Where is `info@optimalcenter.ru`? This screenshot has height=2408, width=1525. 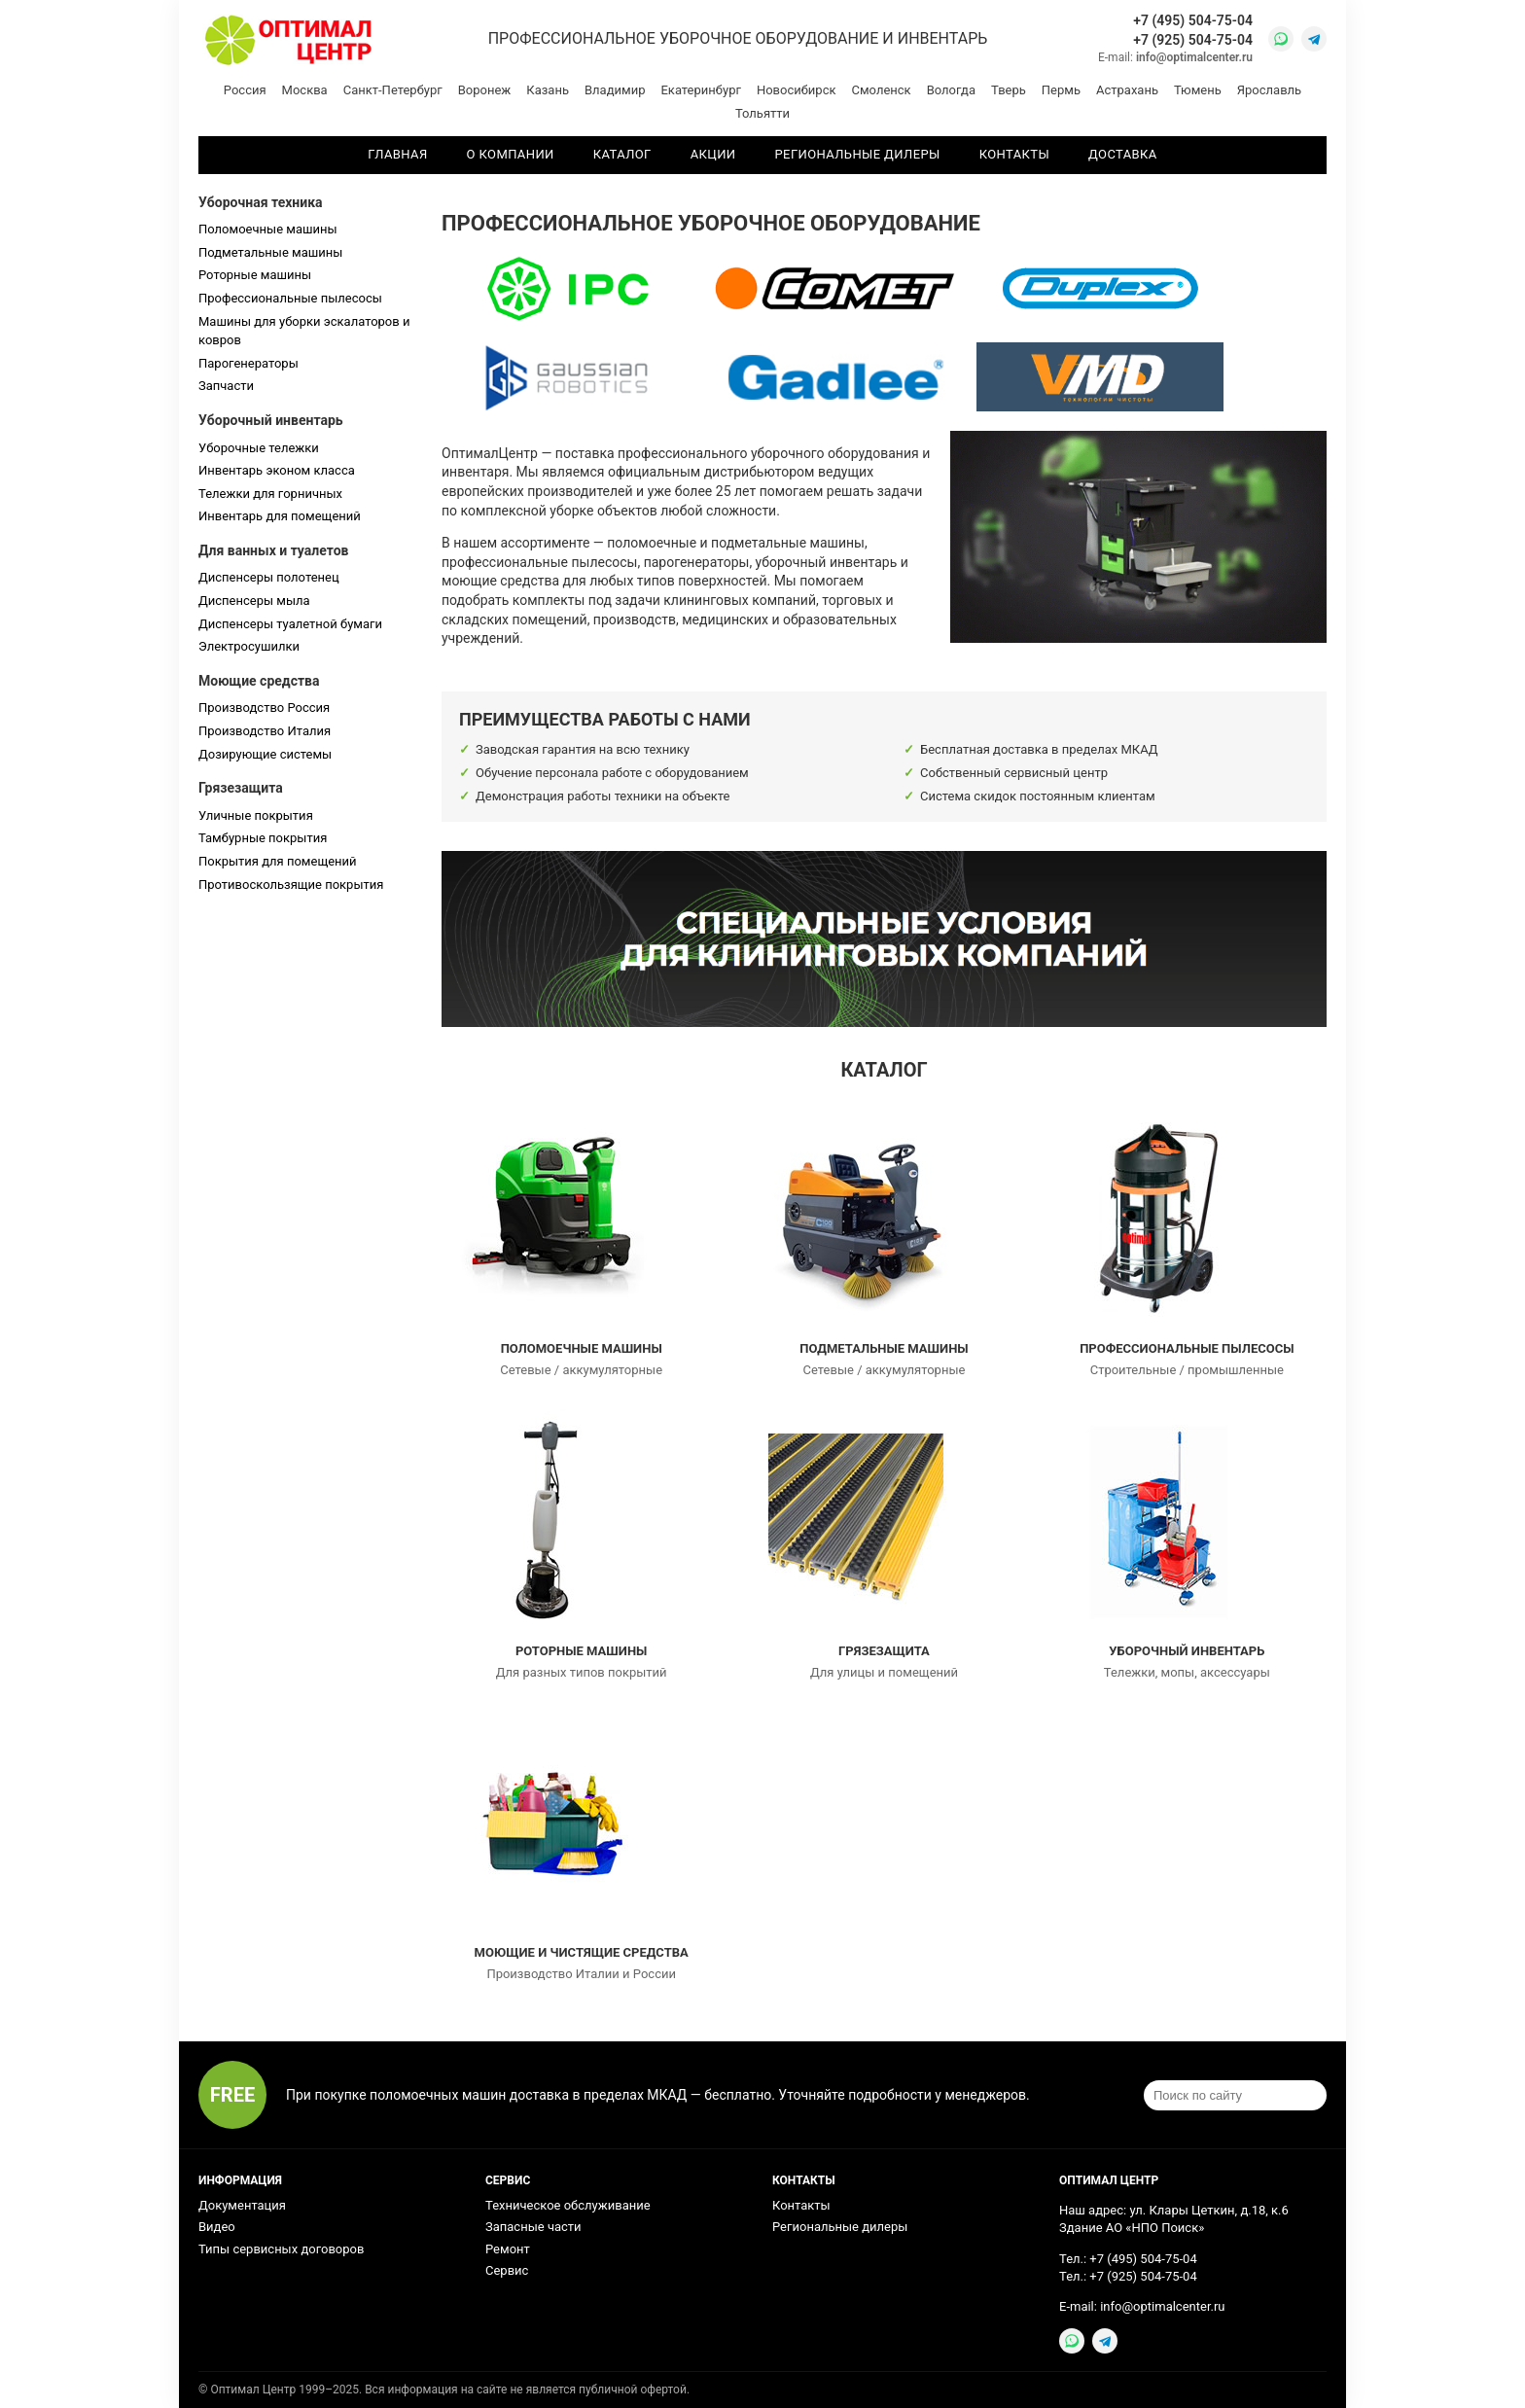 info@optimalcenter.ru is located at coordinates (1194, 57).